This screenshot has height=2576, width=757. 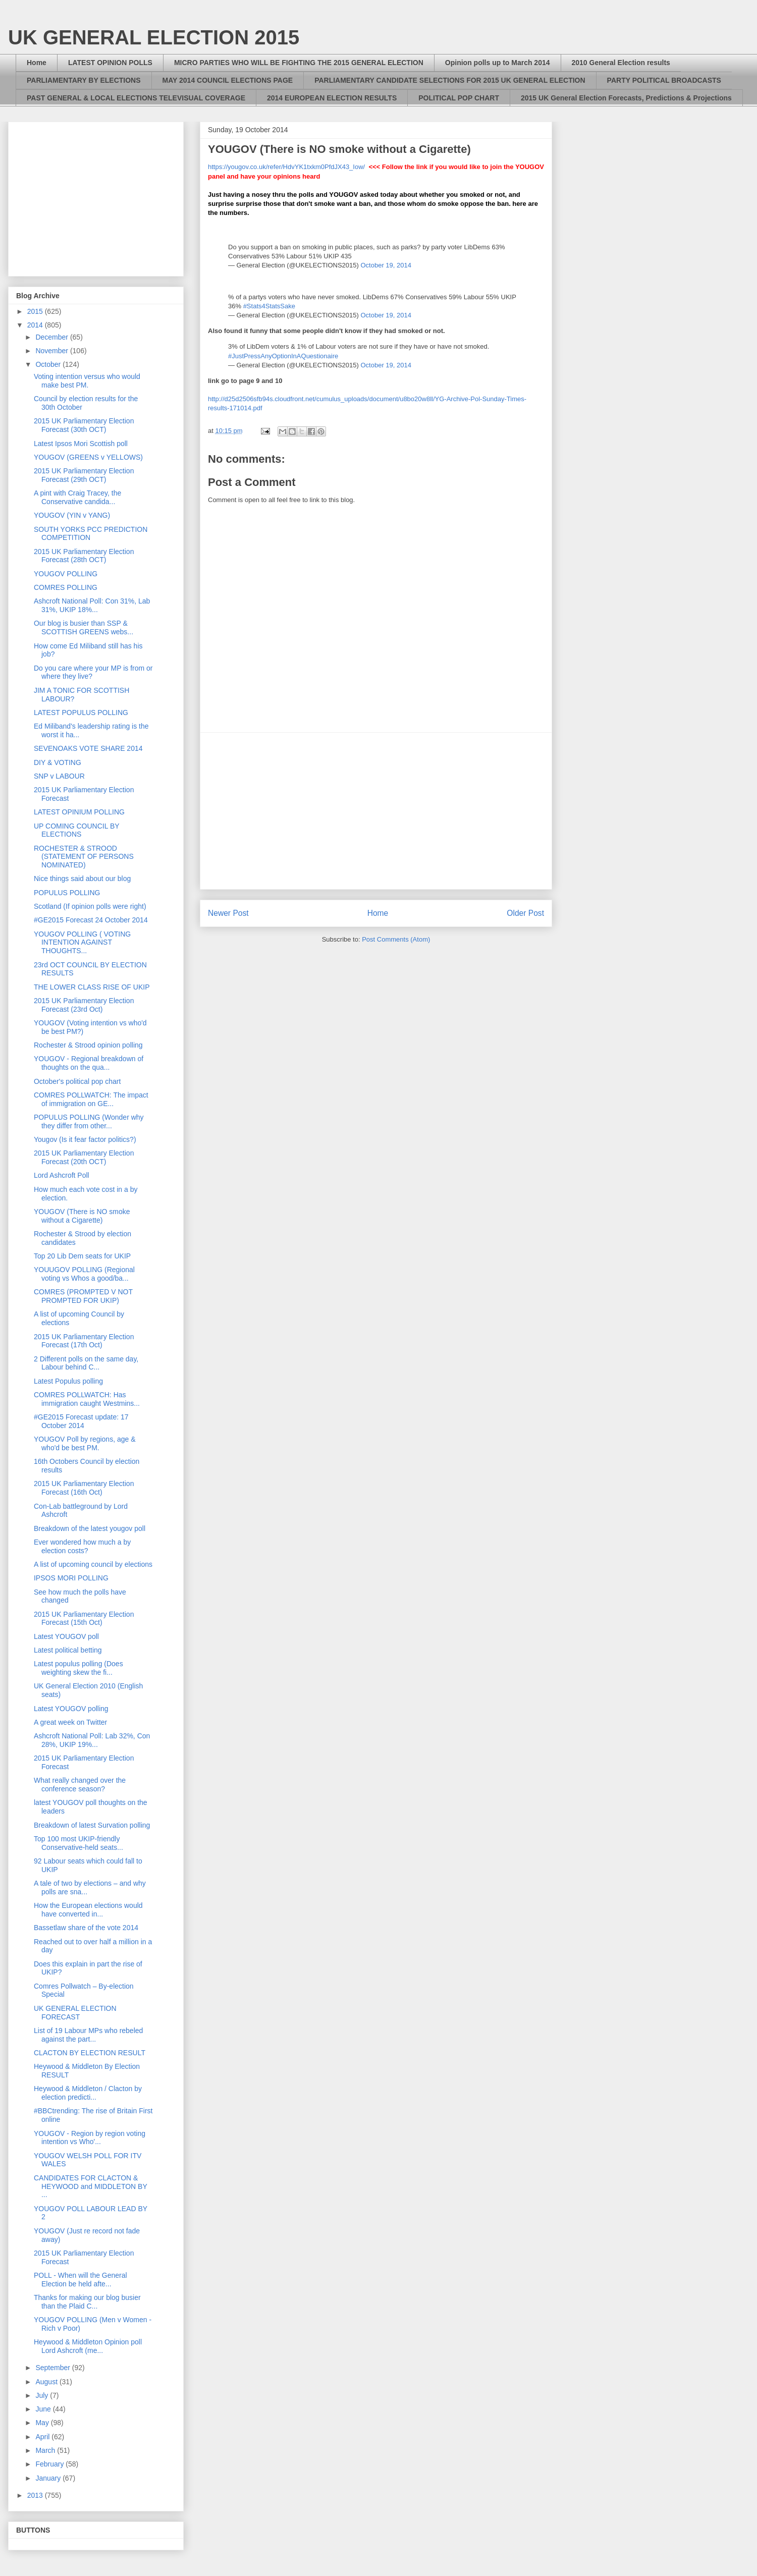 What do you see at coordinates (86, 1928) in the screenshot?
I see `Bassetlaw share of the vote 2014` at bounding box center [86, 1928].